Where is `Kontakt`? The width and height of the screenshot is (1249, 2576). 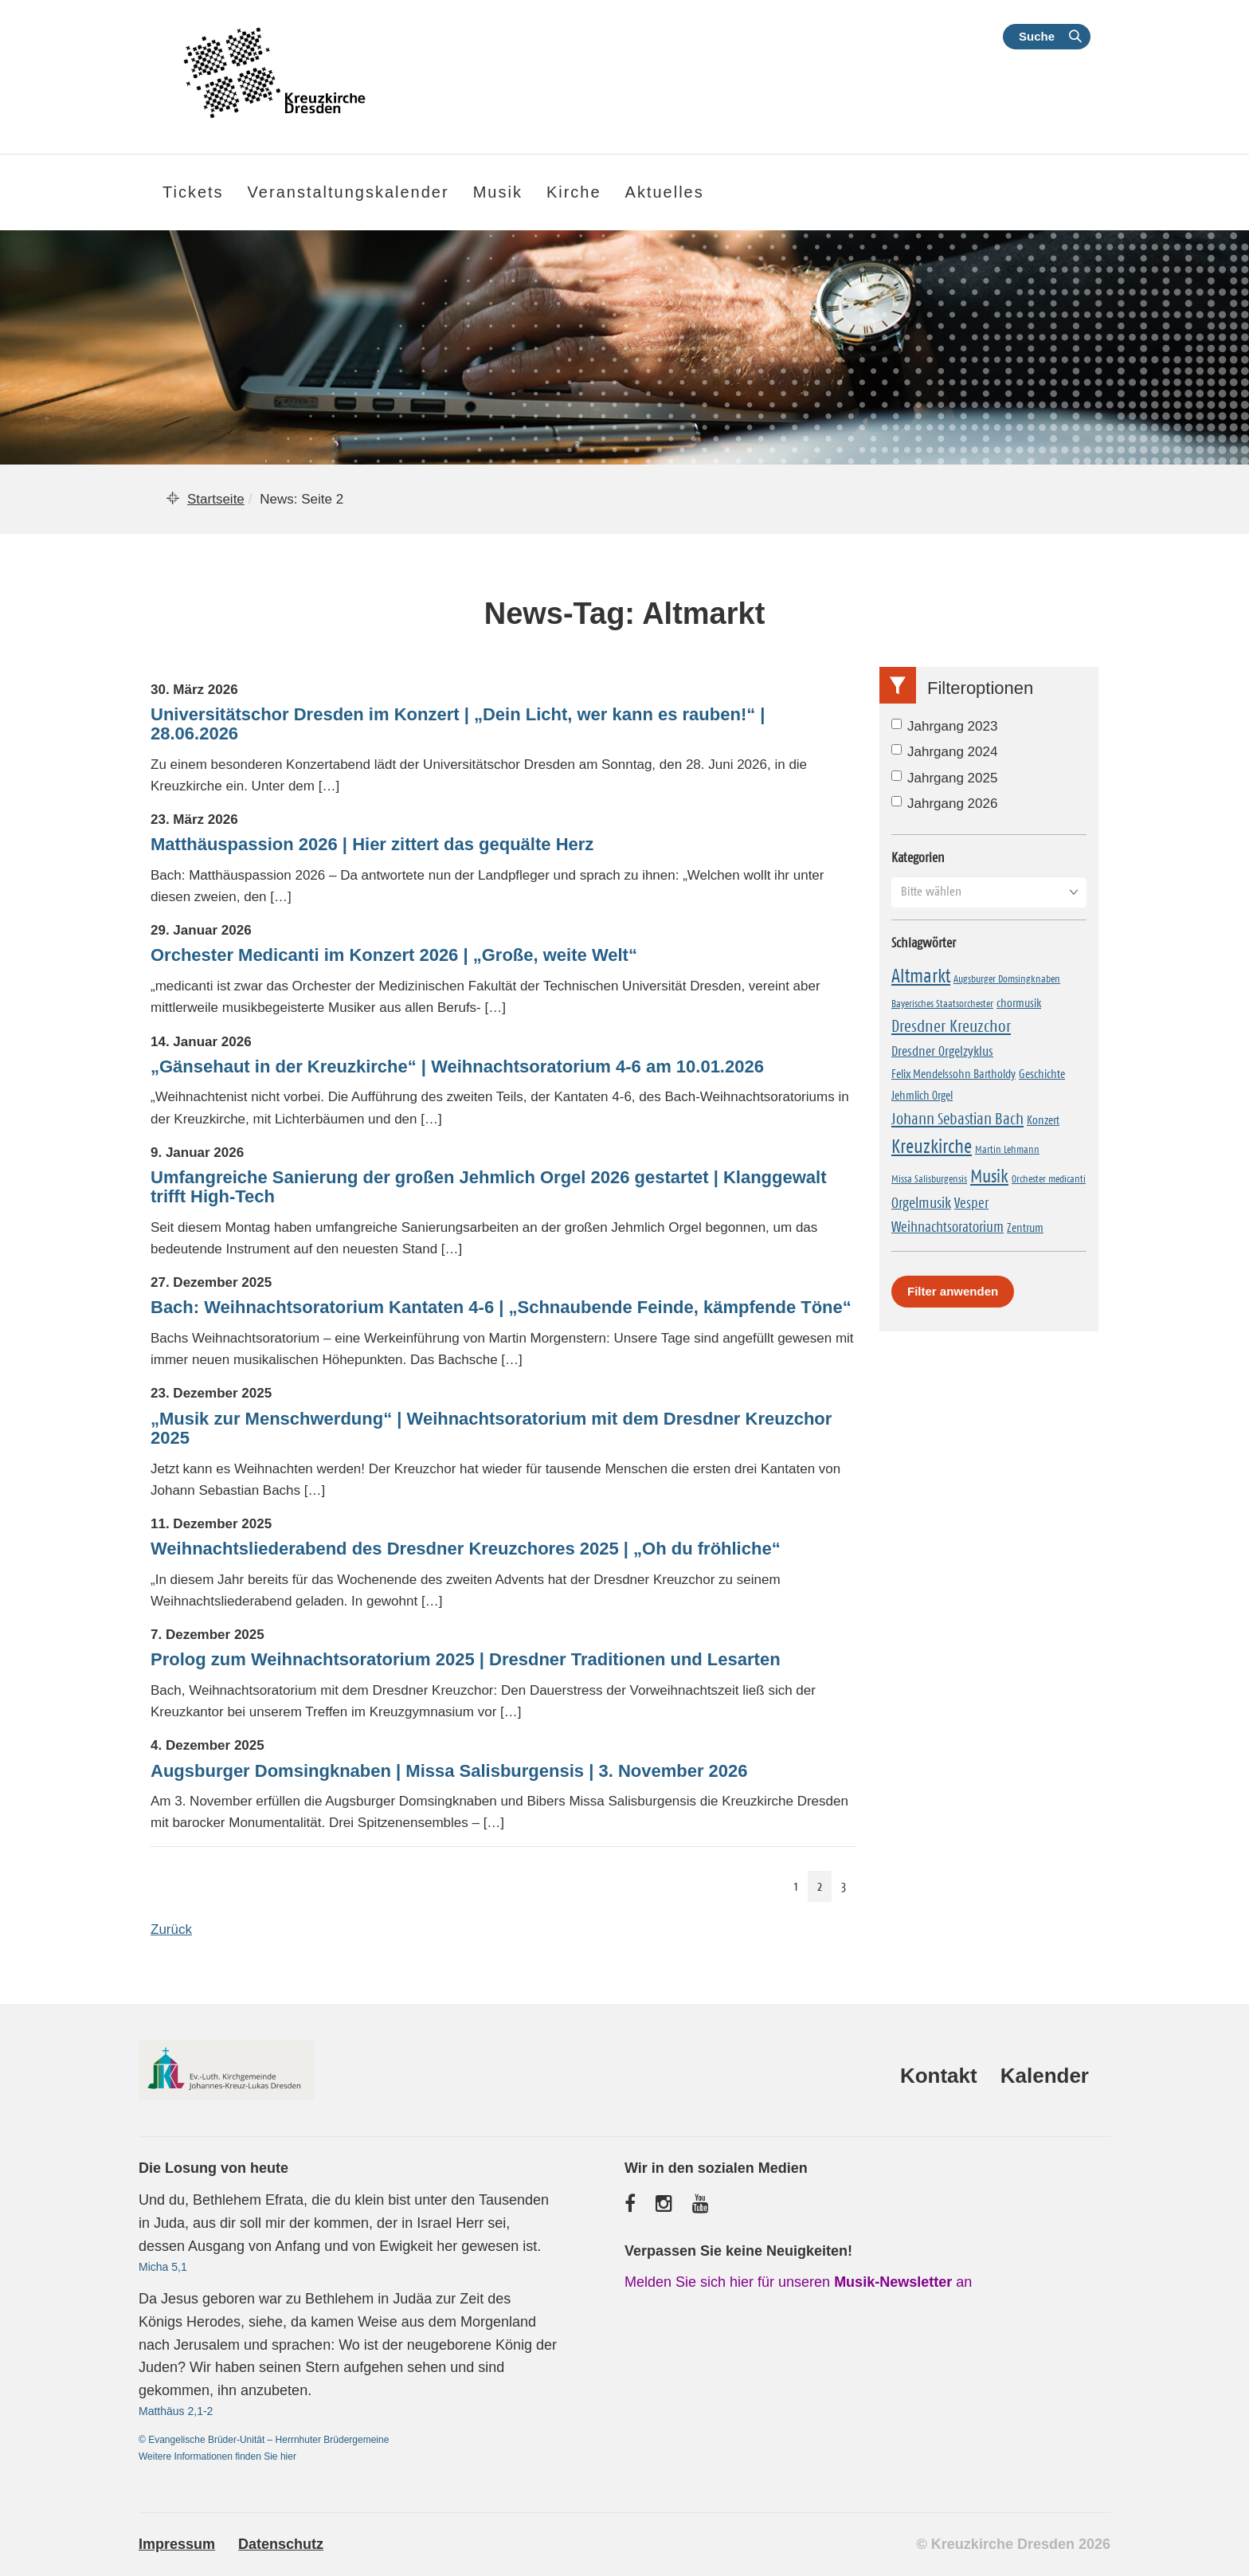
Kontakt is located at coordinates (938, 2076).